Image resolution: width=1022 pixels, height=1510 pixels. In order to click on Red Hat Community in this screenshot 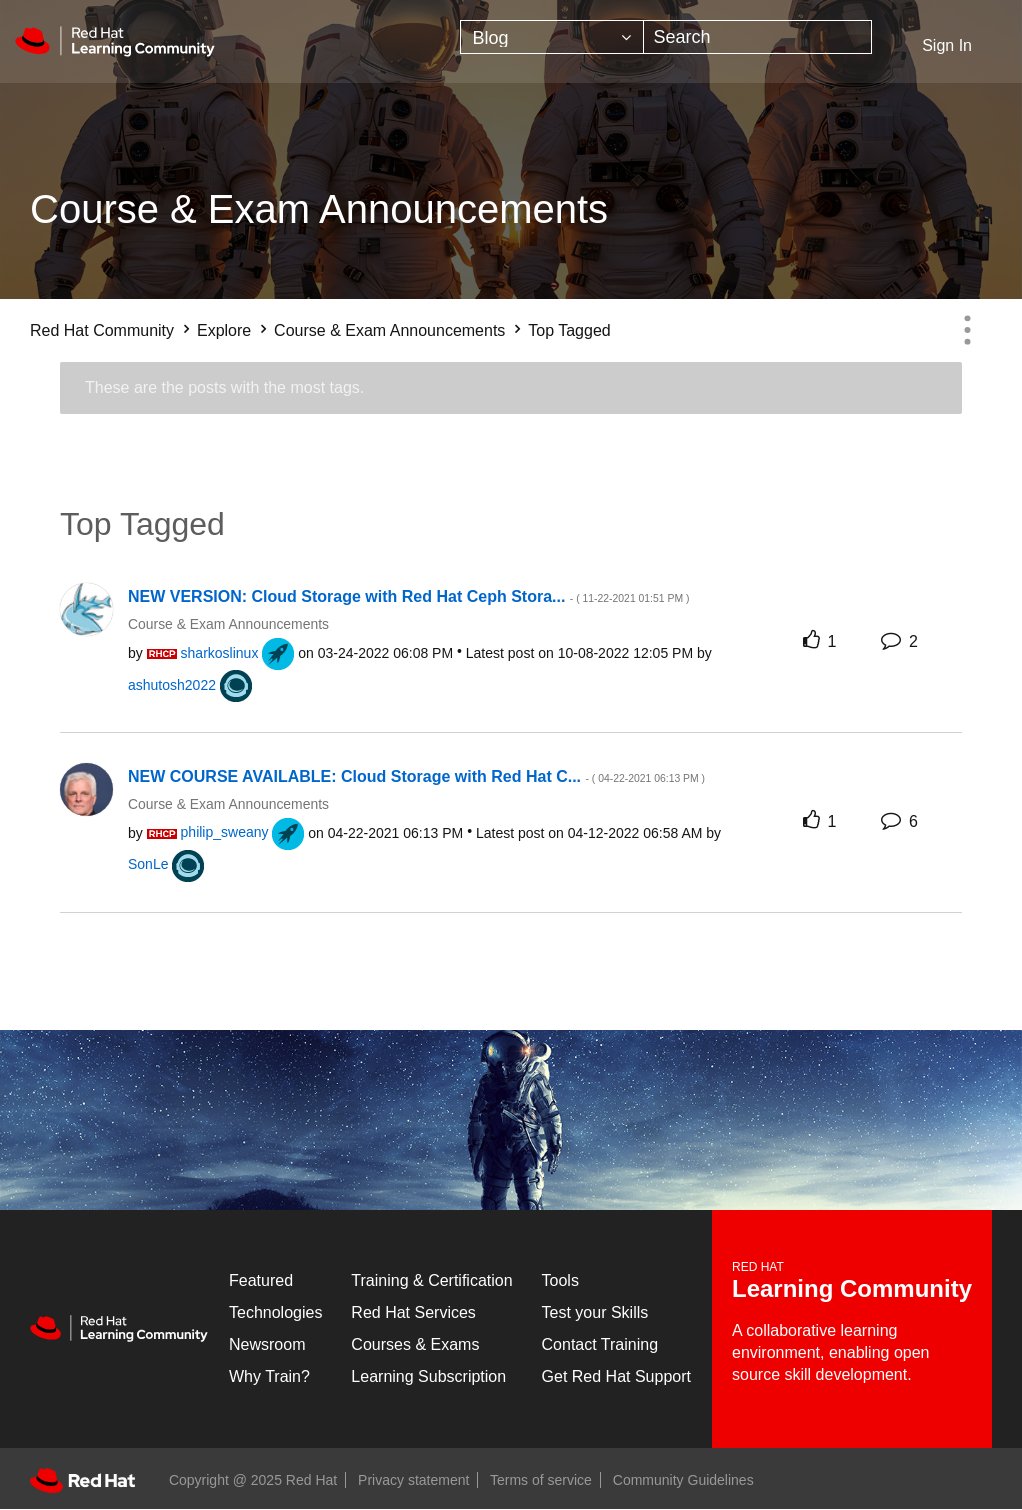, I will do `click(102, 330)`.